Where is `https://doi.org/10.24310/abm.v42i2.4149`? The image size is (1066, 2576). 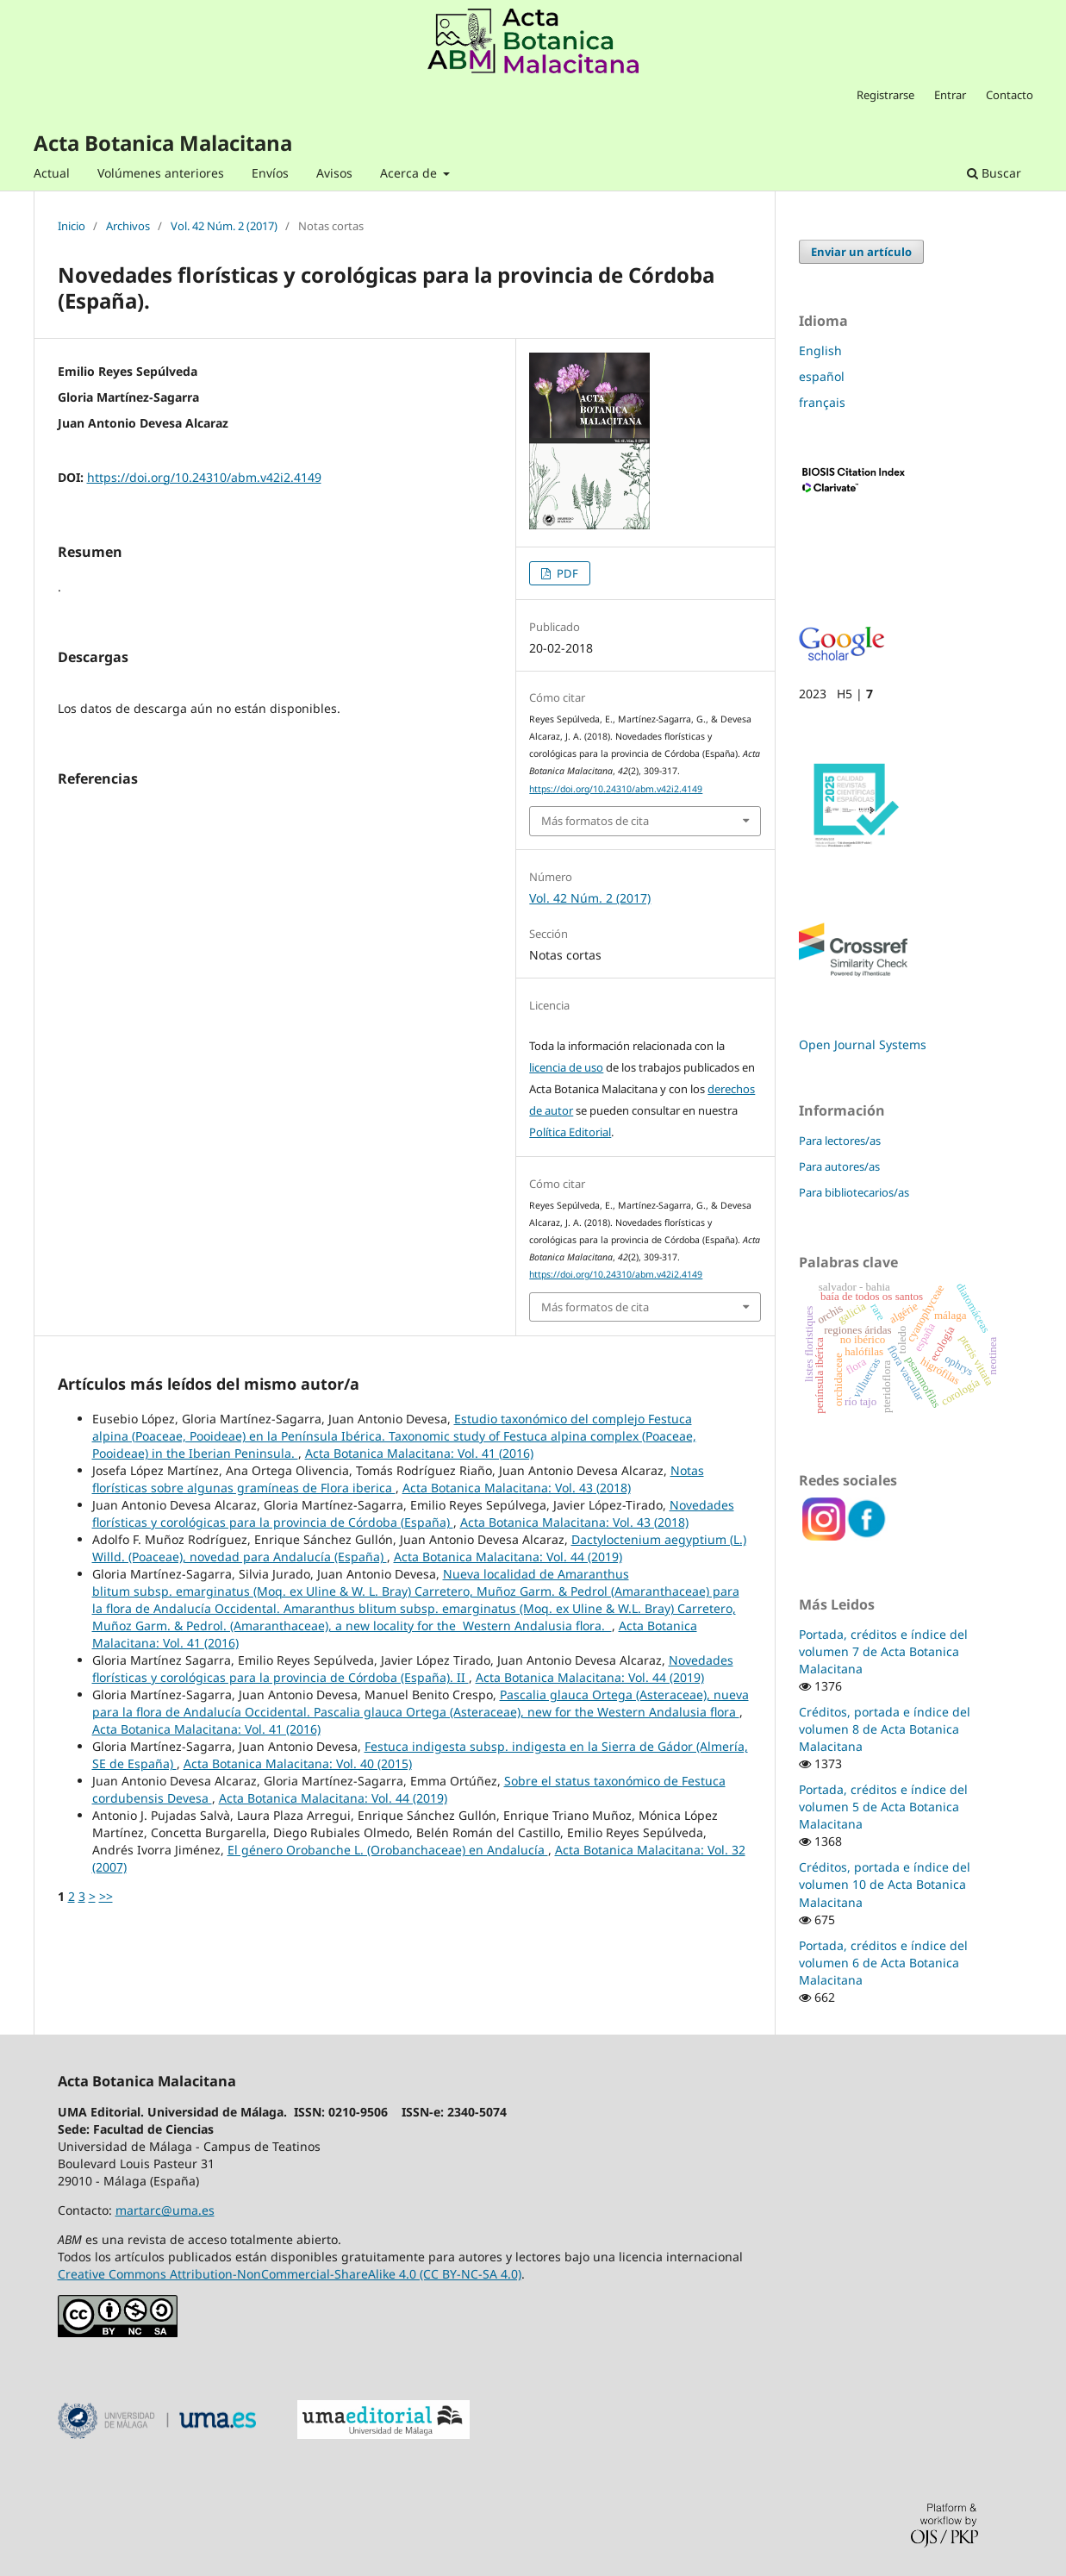 https://doi.org/10.24310/abm.v42i2.4149 is located at coordinates (204, 477).